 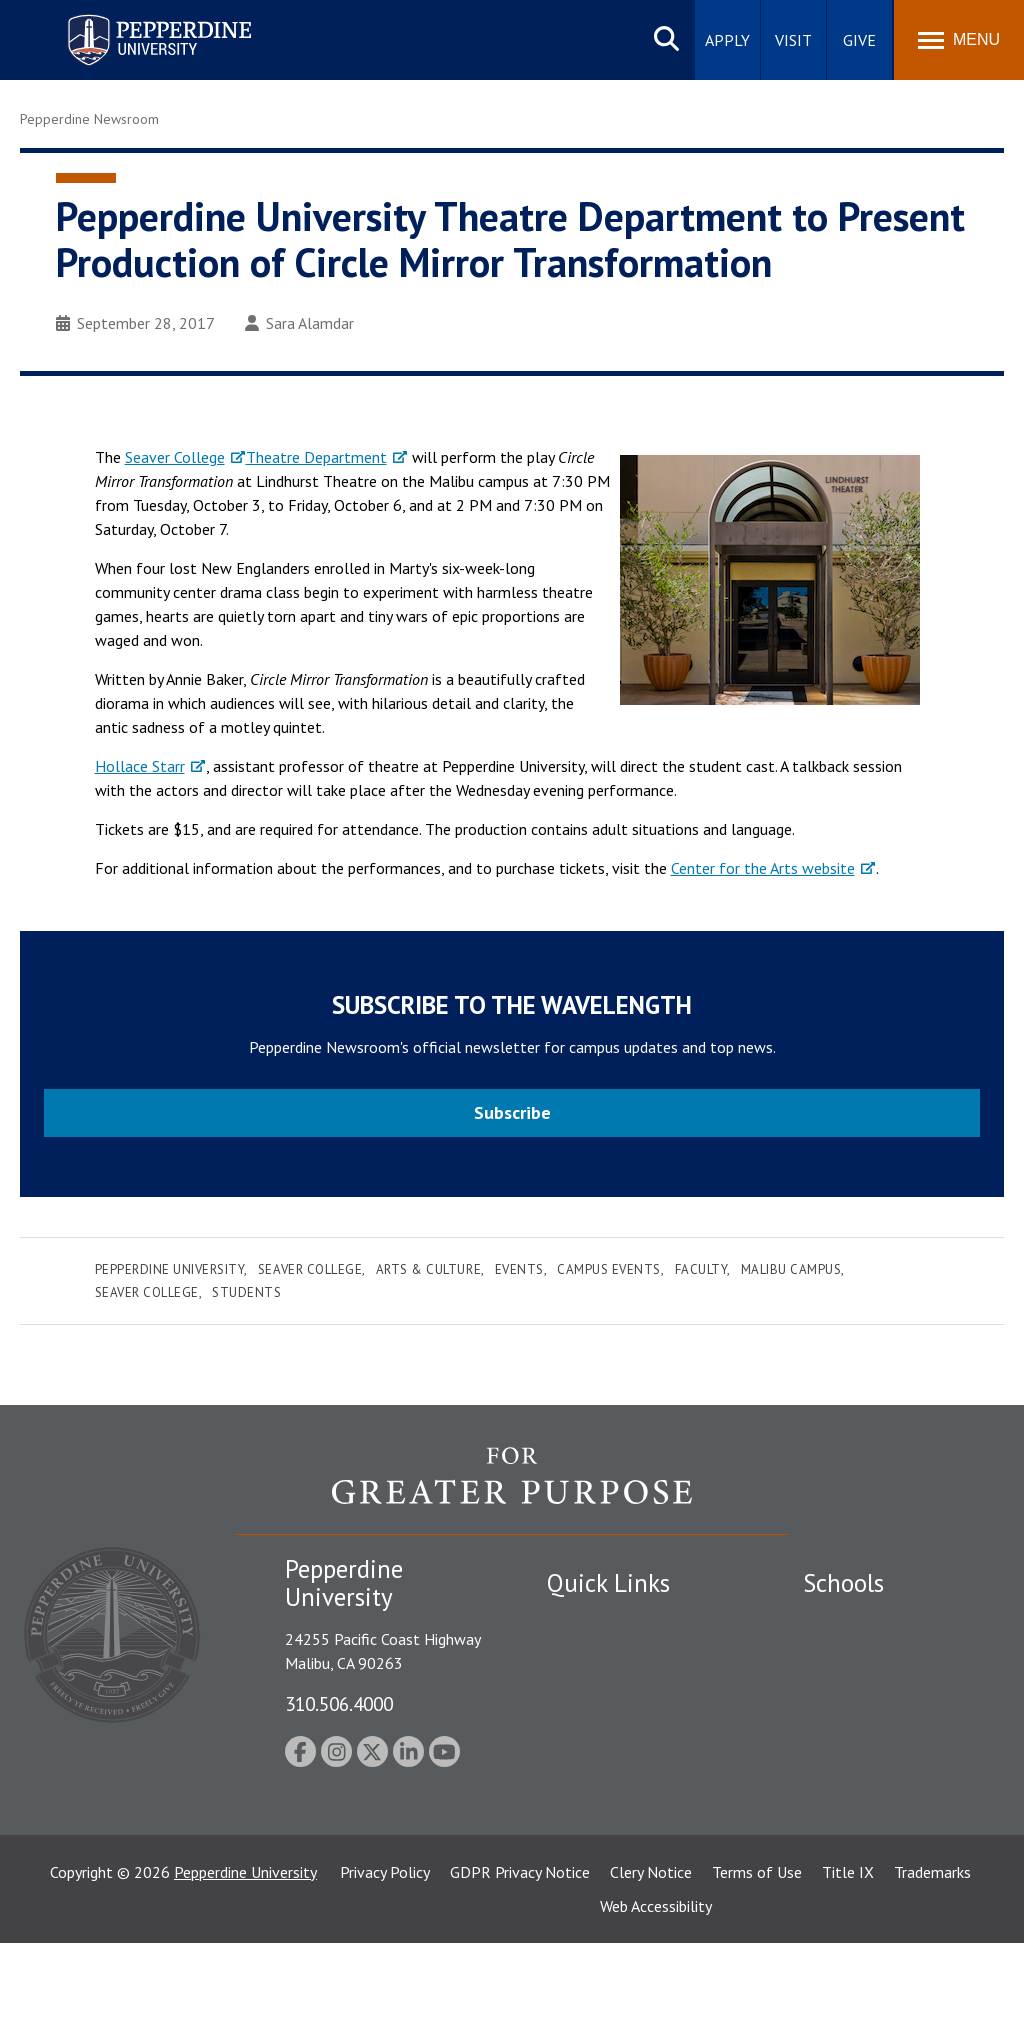 I want to click on Trademarks, so click(x=932, y=1957).